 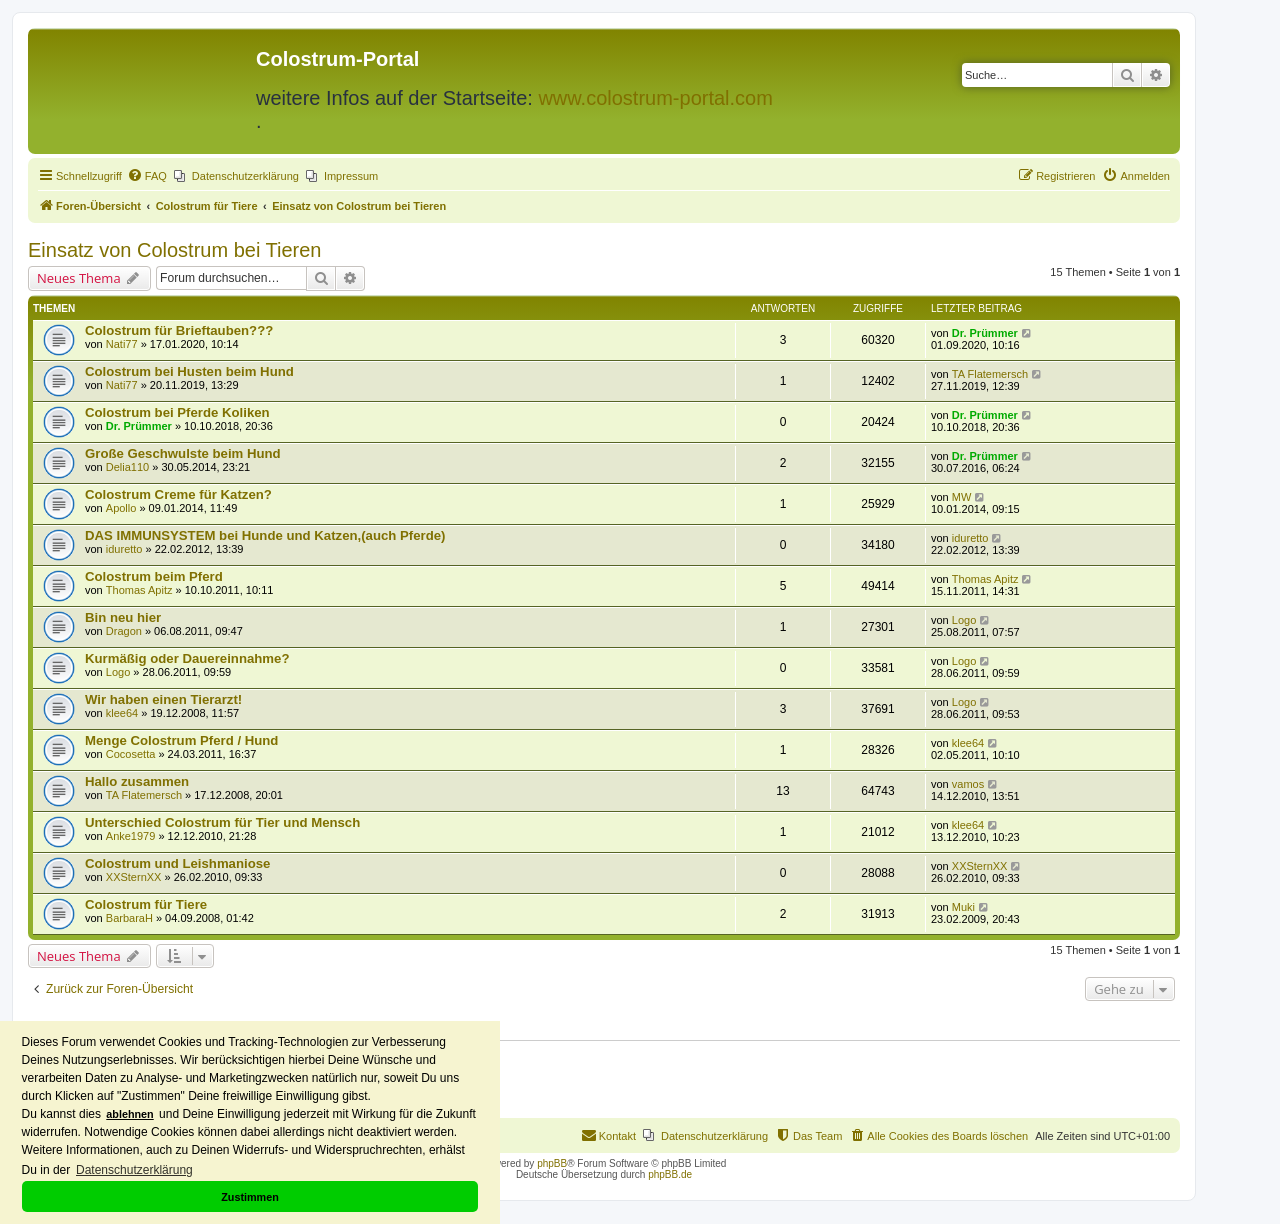 What do you see at coordinates (121, 508) in the screenshot?
I see `Apollo` at bounding box center [121, 508].